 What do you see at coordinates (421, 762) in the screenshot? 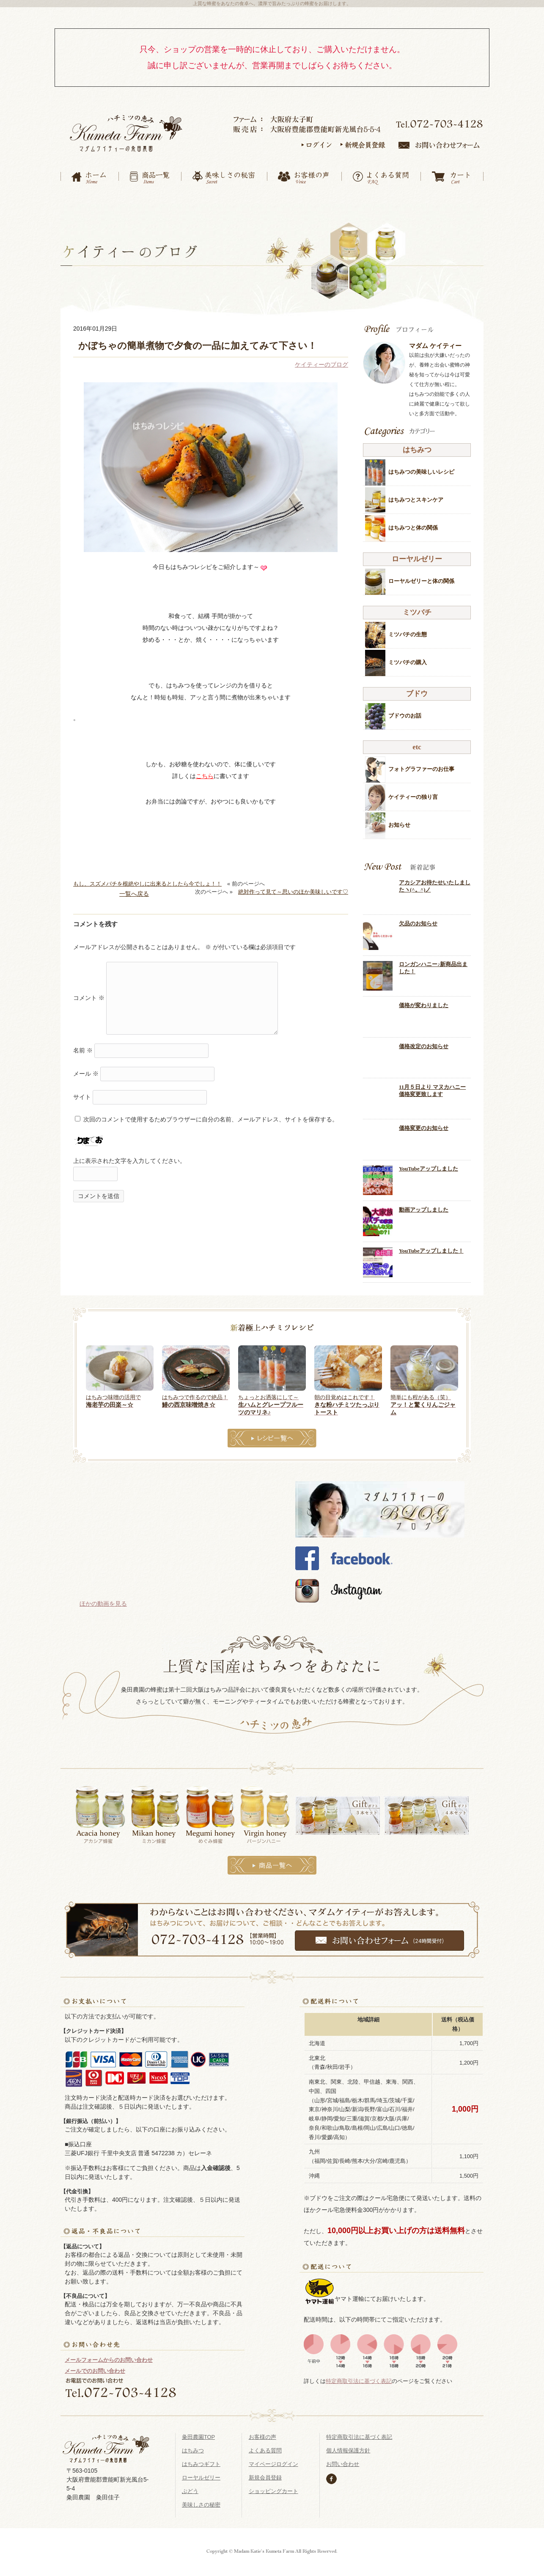
I see `フォトグラファーのお仕事` at bounding box center [421, 762].